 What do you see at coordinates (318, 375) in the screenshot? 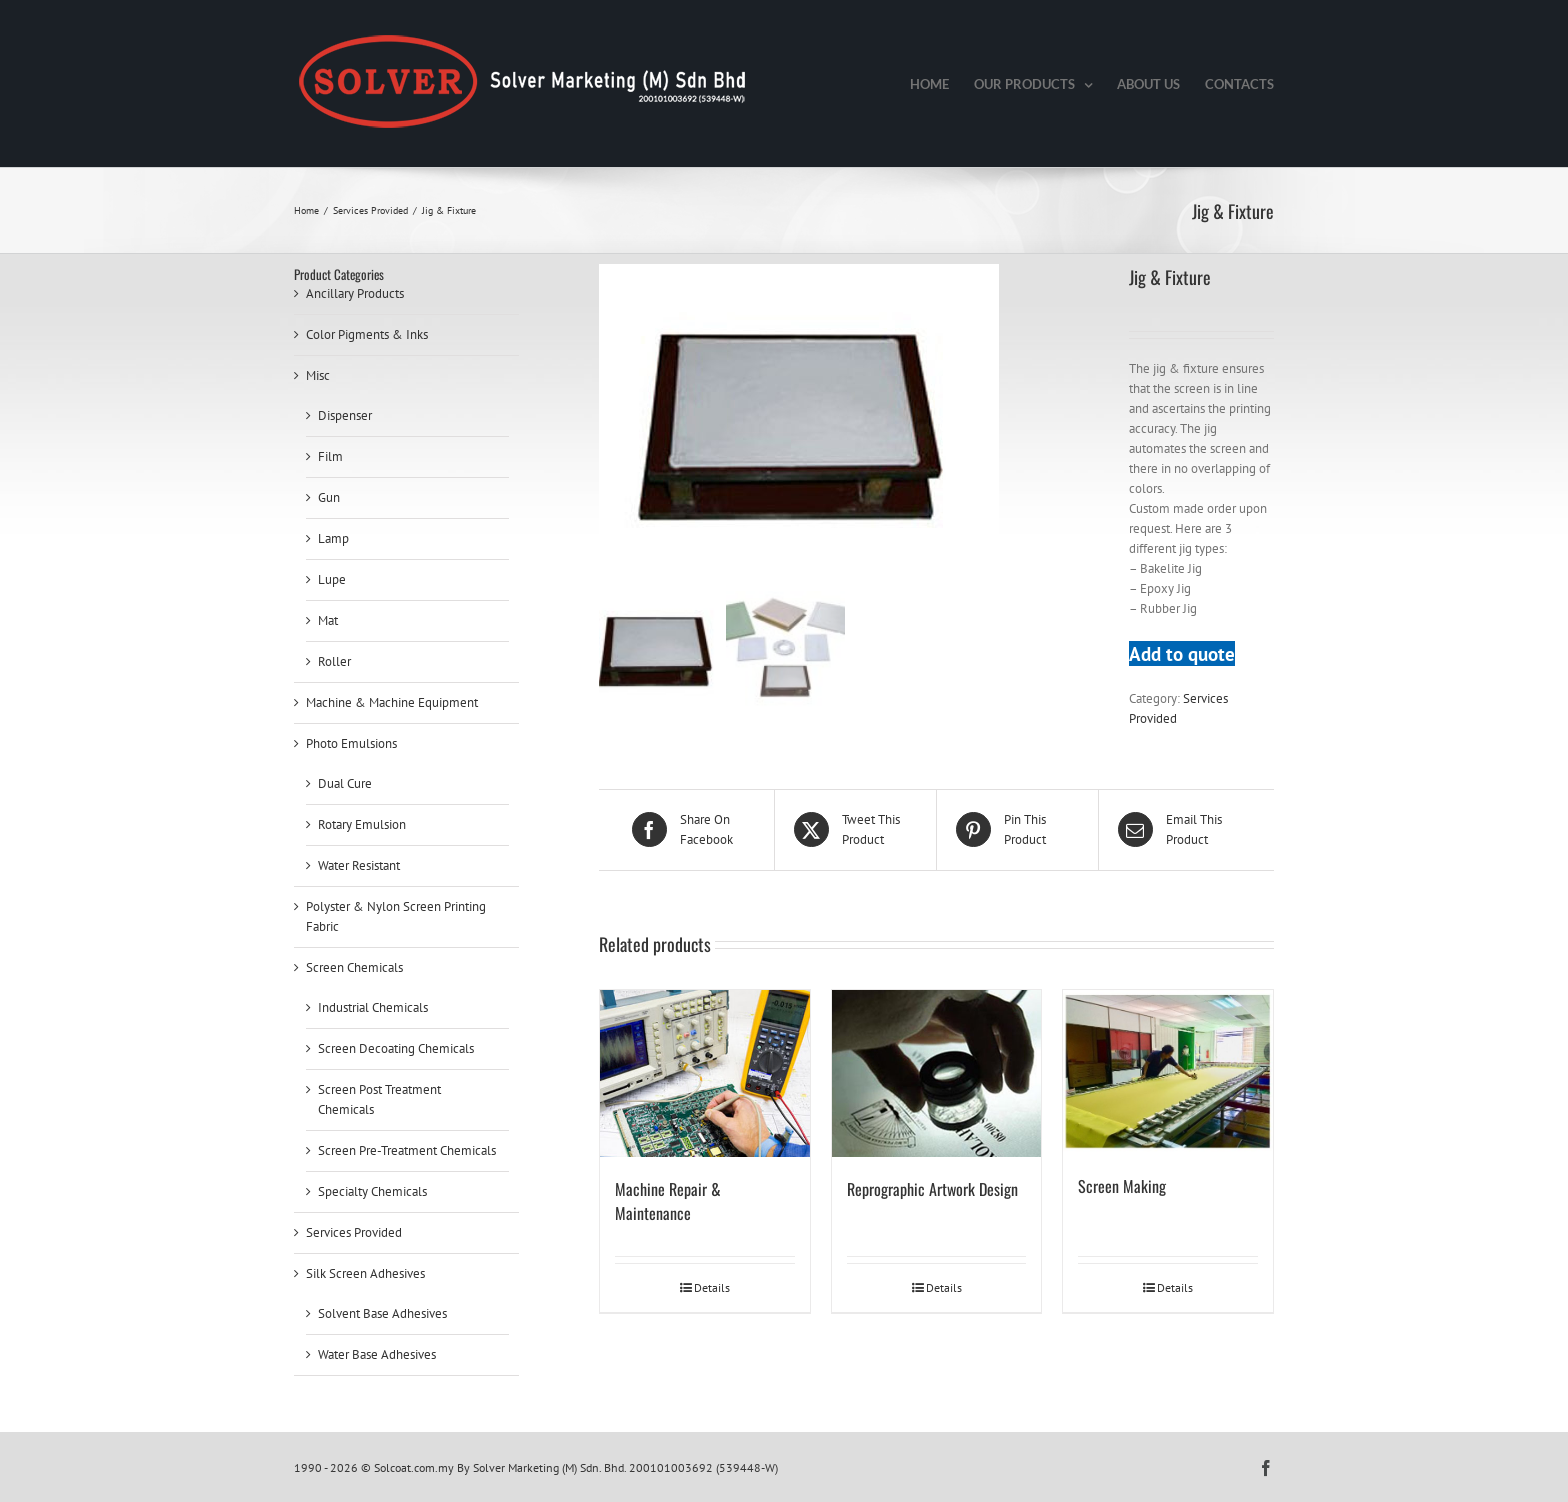
I see `Misc` at bounding box center [318, 375].